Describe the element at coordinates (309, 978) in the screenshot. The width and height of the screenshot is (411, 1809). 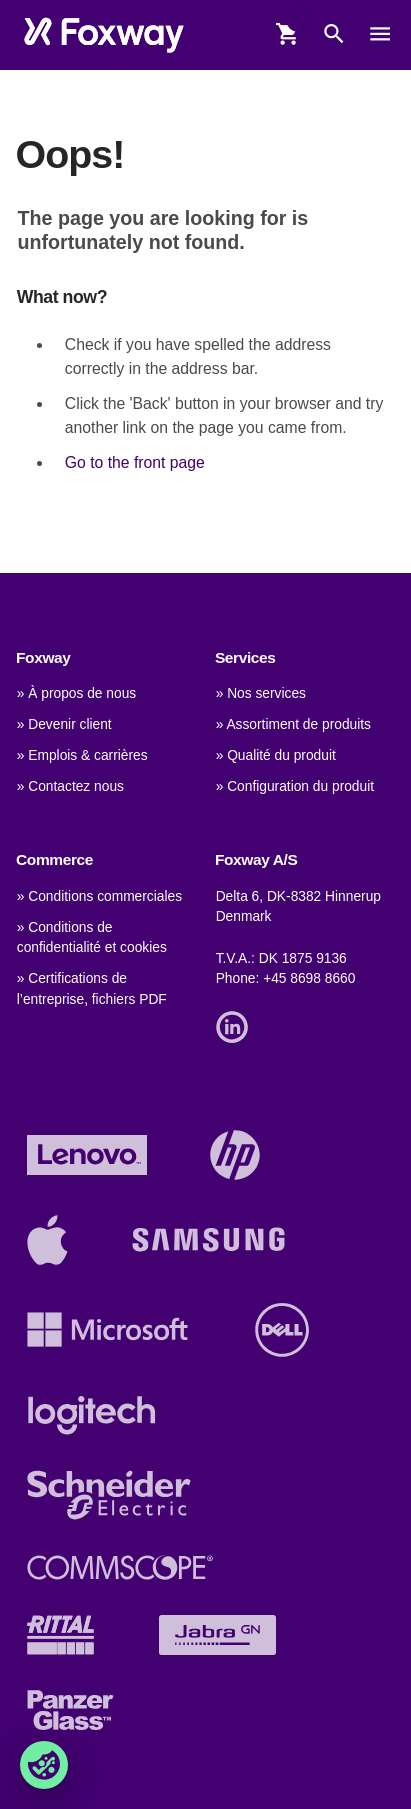
I see `+45 8698 8660` at that location.